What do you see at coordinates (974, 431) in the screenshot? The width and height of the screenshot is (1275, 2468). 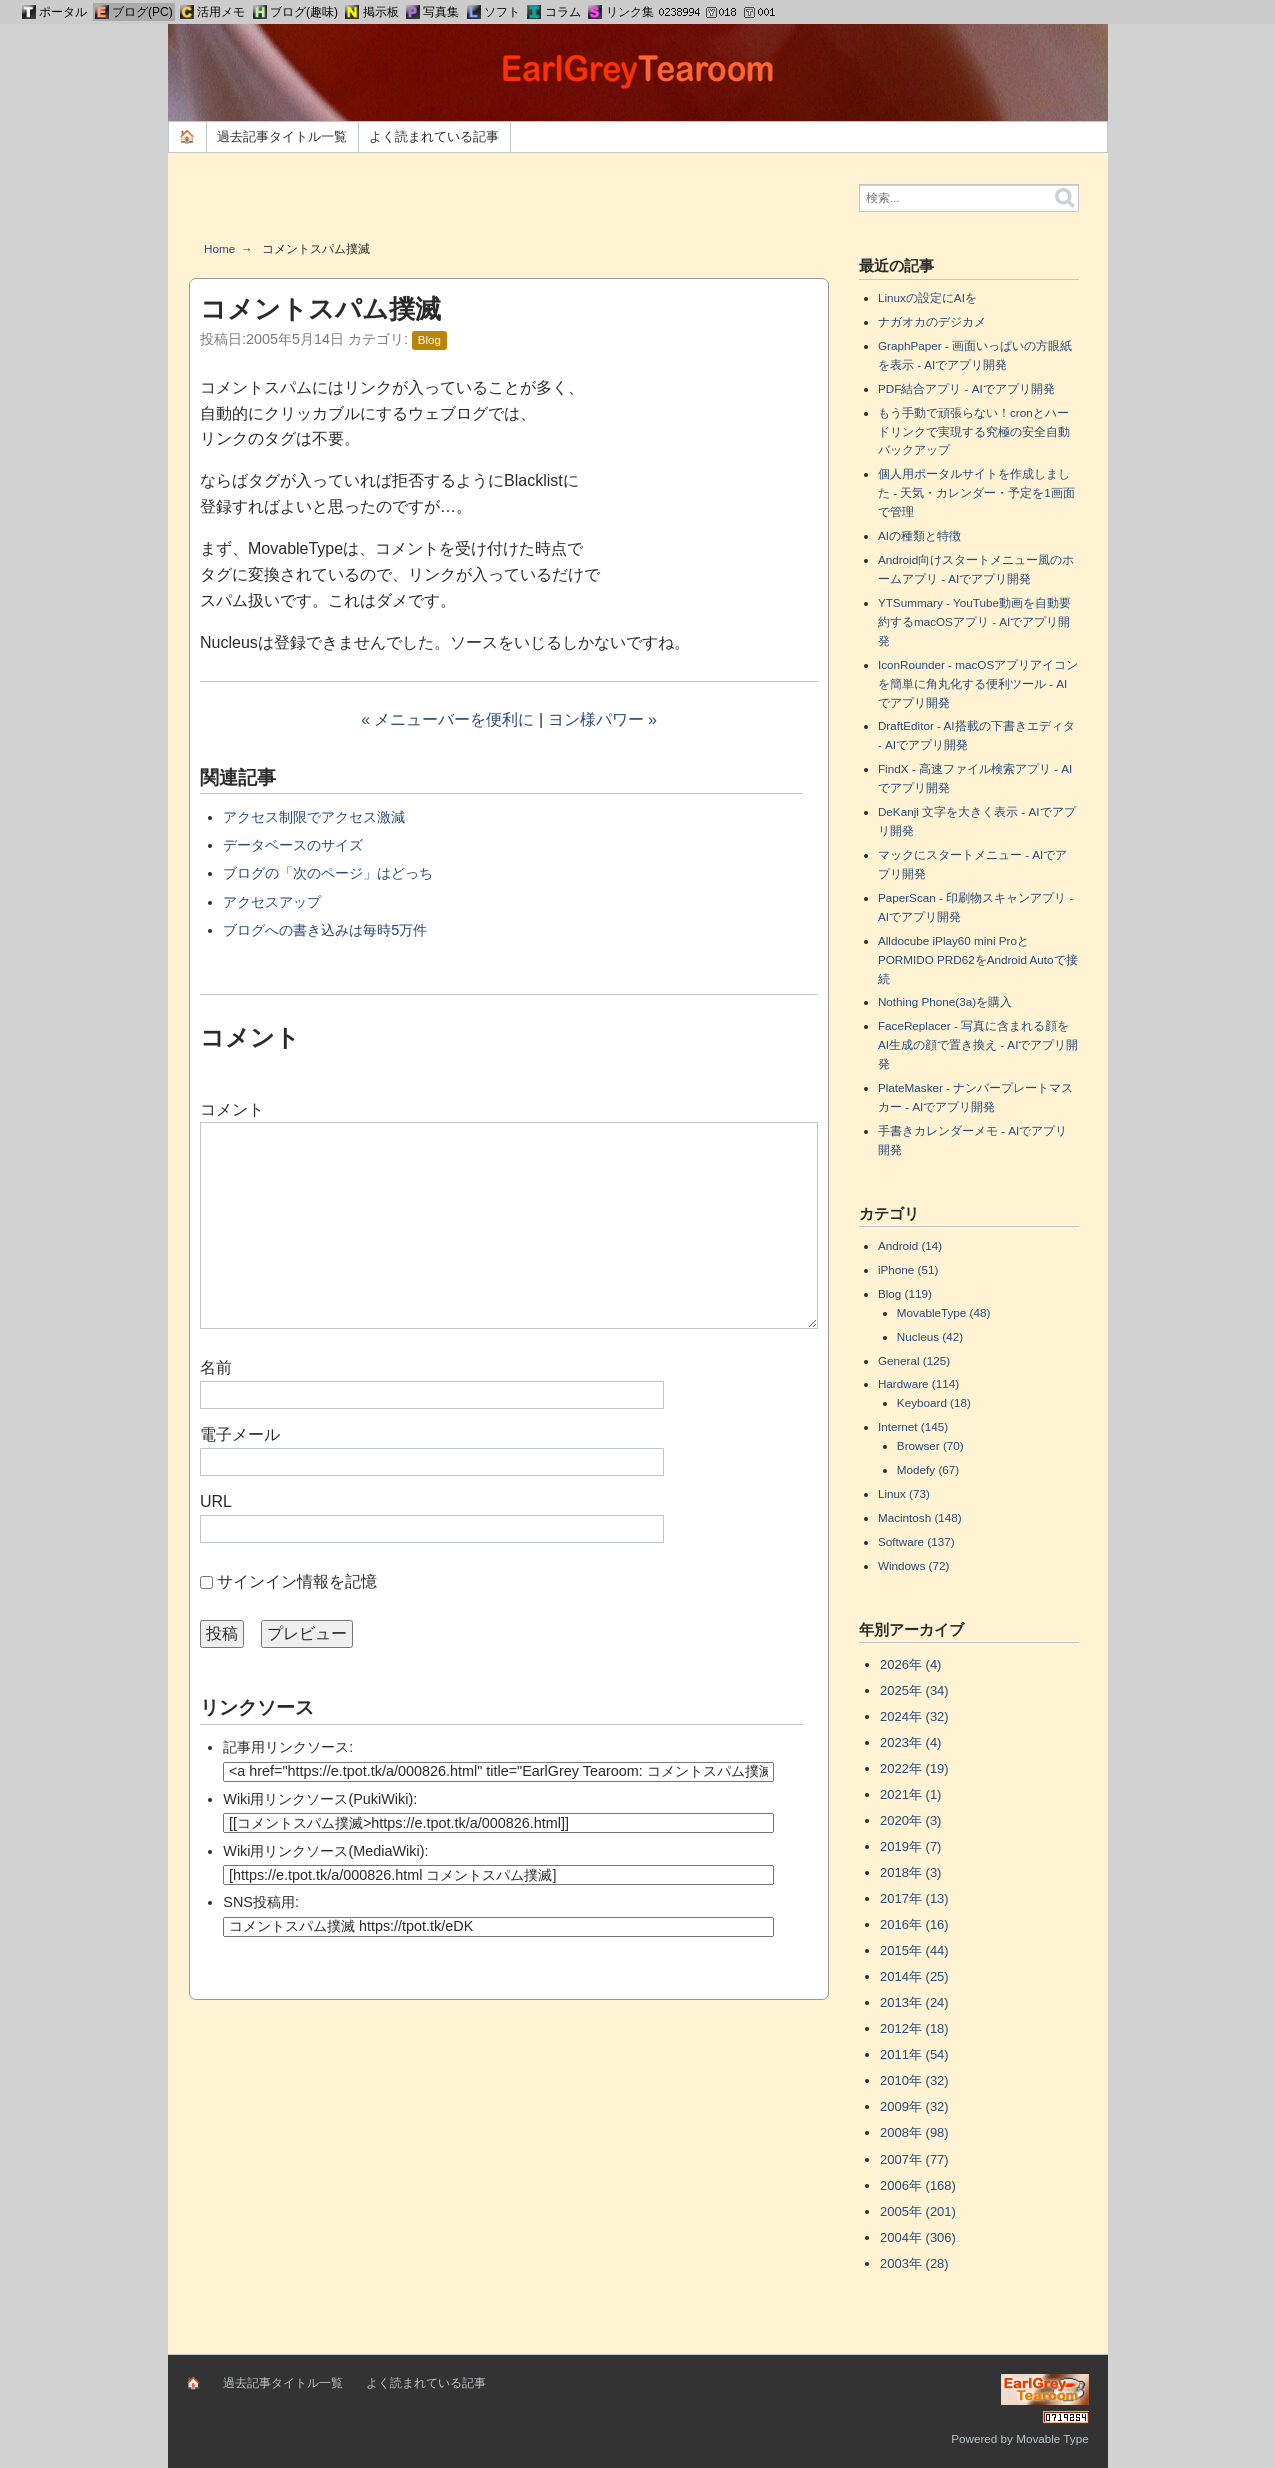 I see `もう手動で頑張らない！cronとハードリンクで実現する究極の安全自動バックアップ` at bounding box center [974, 431].